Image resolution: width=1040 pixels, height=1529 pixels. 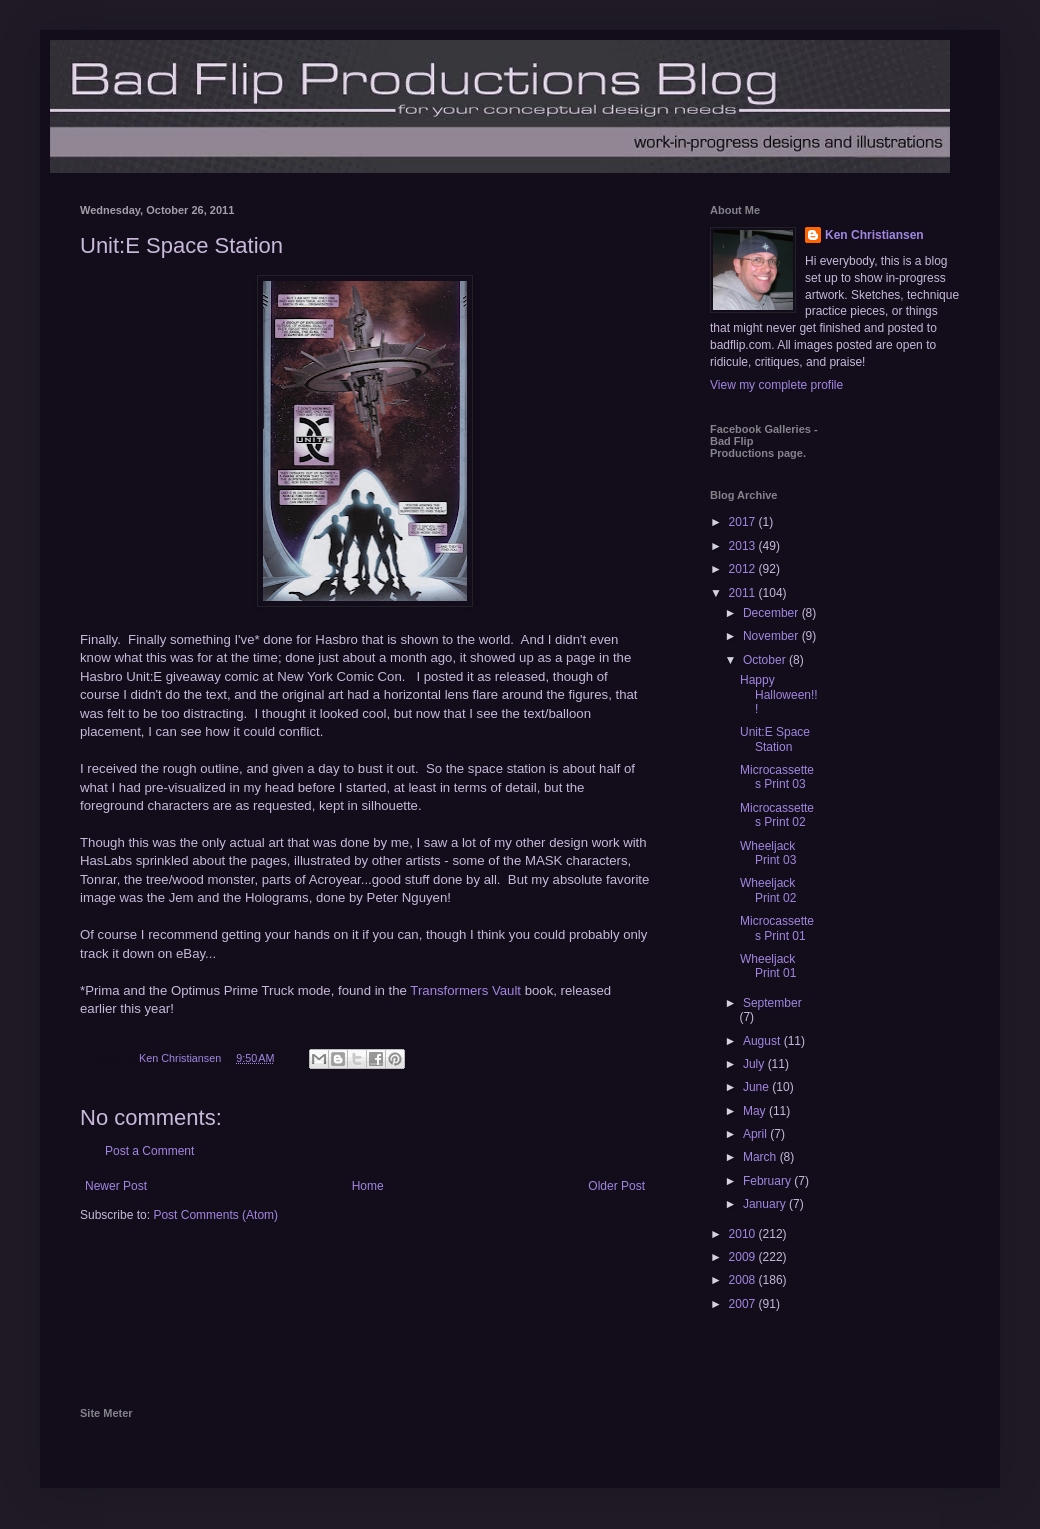 What do you see at coordinates (116, 1186) in the screenshot?
I see `Newer Post` at bounding box center [116, 1186].